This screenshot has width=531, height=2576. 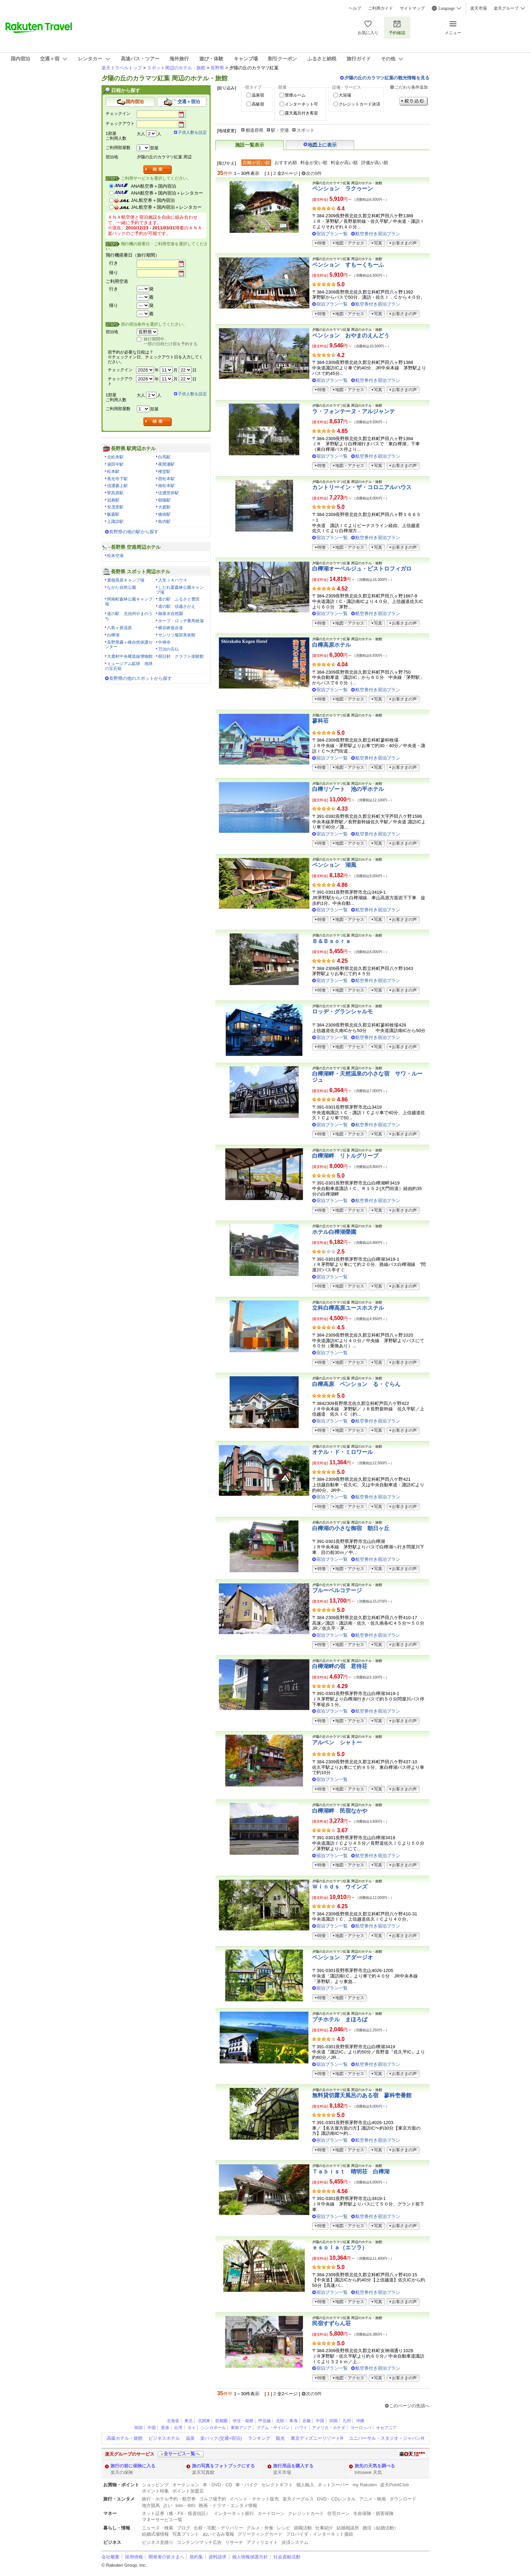 I want to click on ペンション ラクゥーン, so click(x=342, y=188).